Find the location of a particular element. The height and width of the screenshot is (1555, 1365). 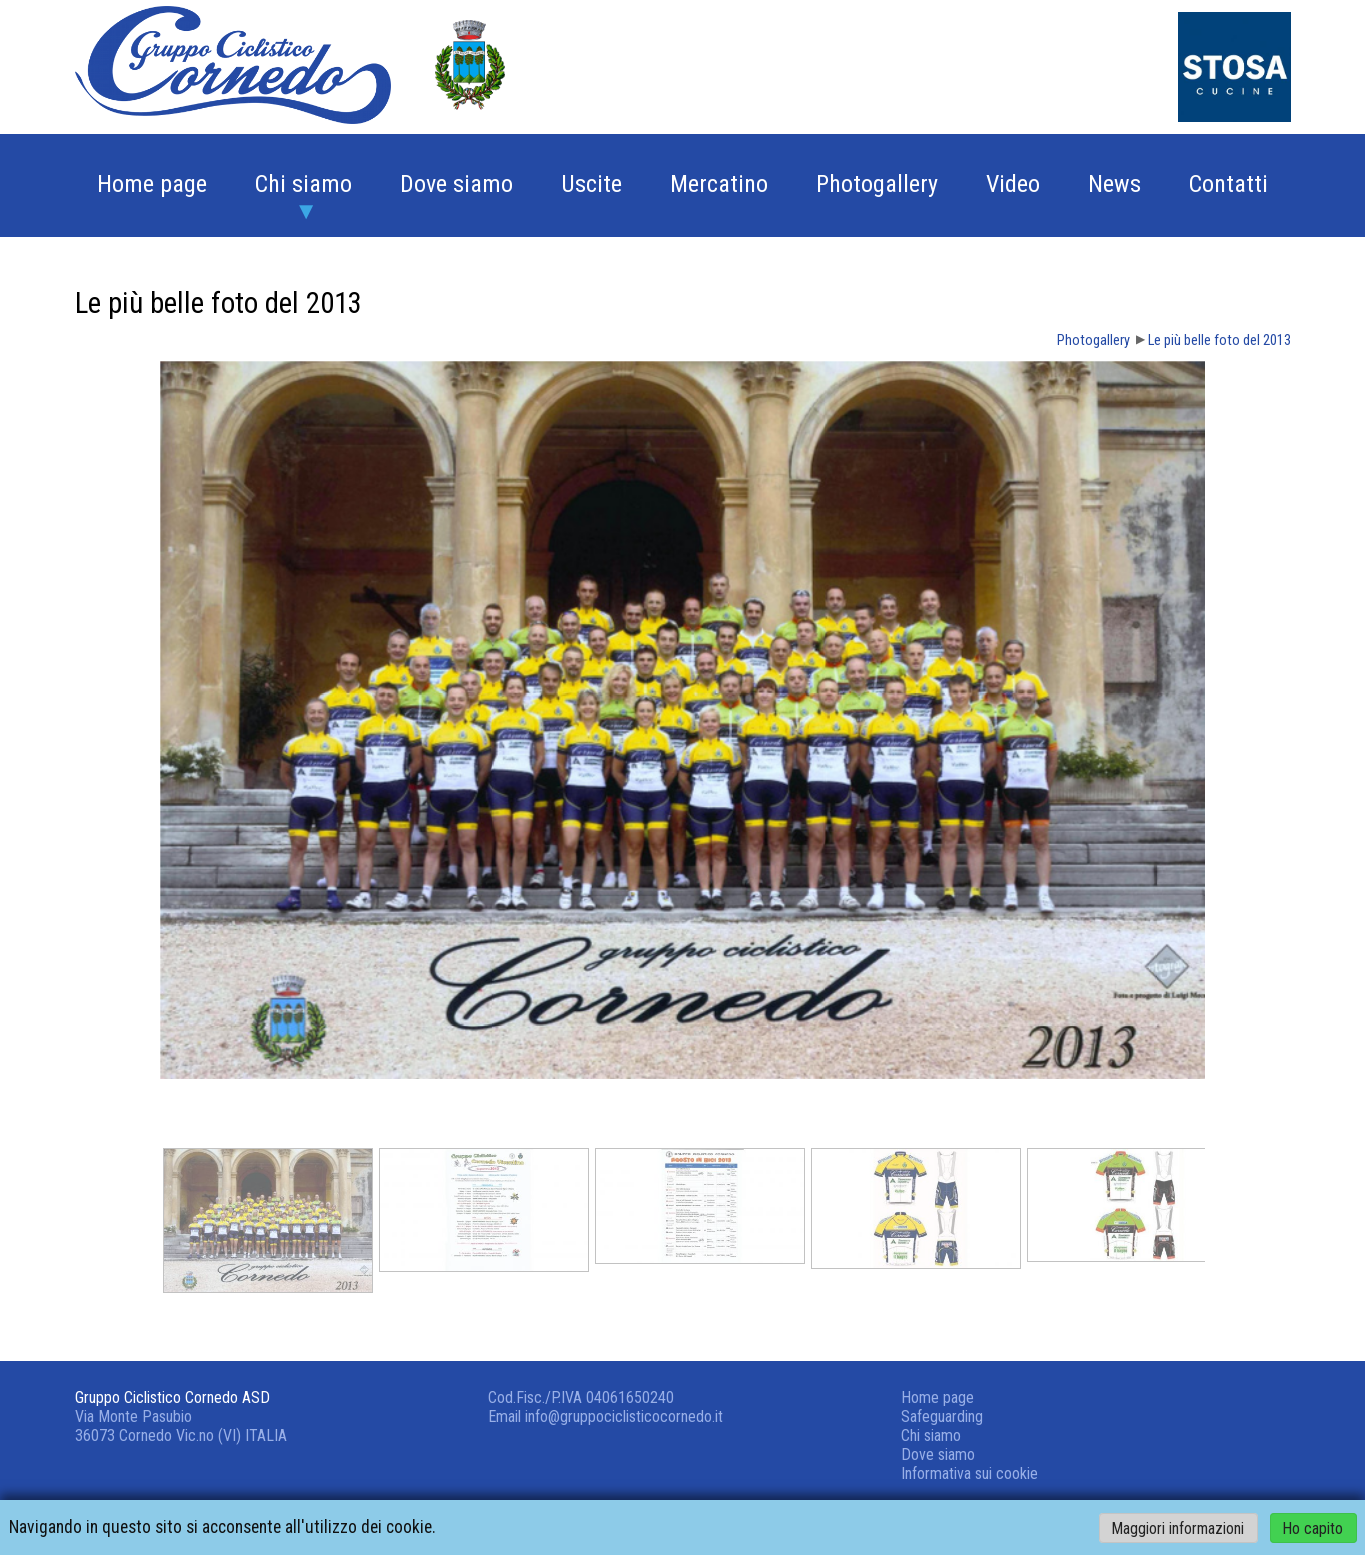

Ho capito is located at coordinates (1313, 1527).